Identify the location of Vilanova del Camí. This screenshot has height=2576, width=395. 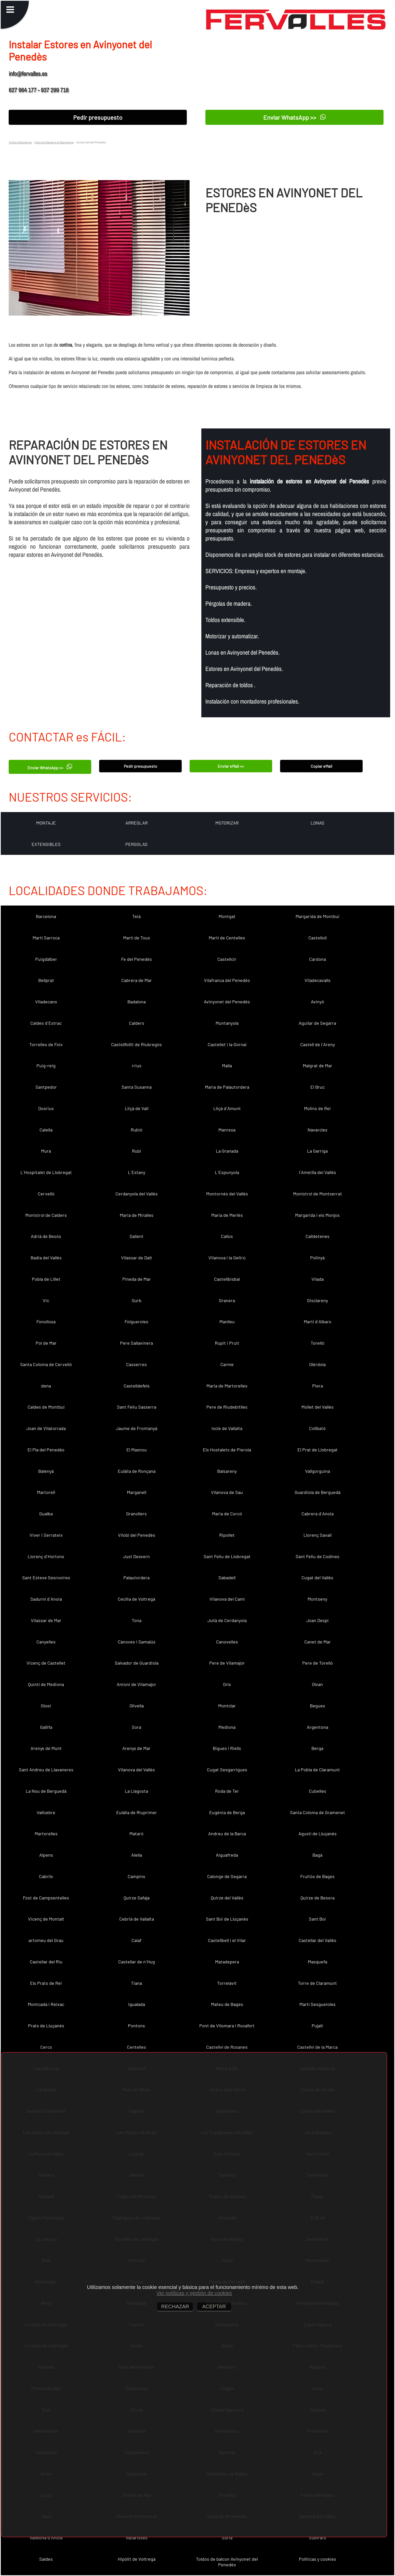
(227, 1599).